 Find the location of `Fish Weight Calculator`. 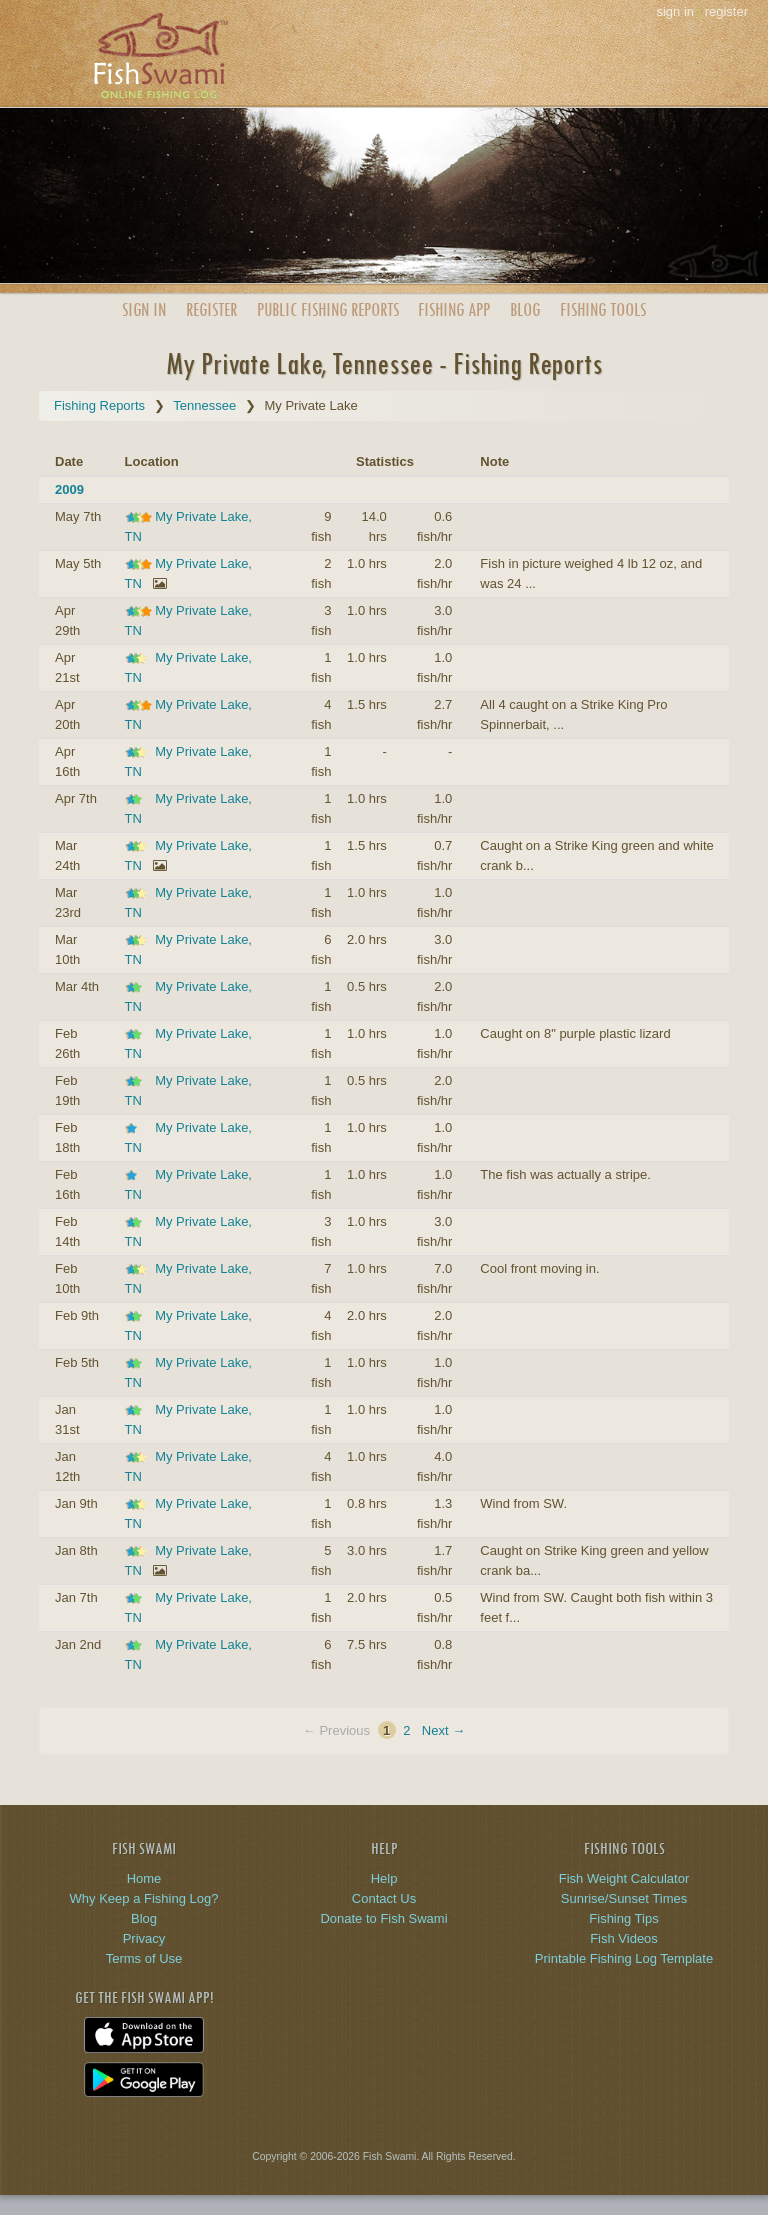

Fish Weight Calculator is located at coordinates (624, 1878).